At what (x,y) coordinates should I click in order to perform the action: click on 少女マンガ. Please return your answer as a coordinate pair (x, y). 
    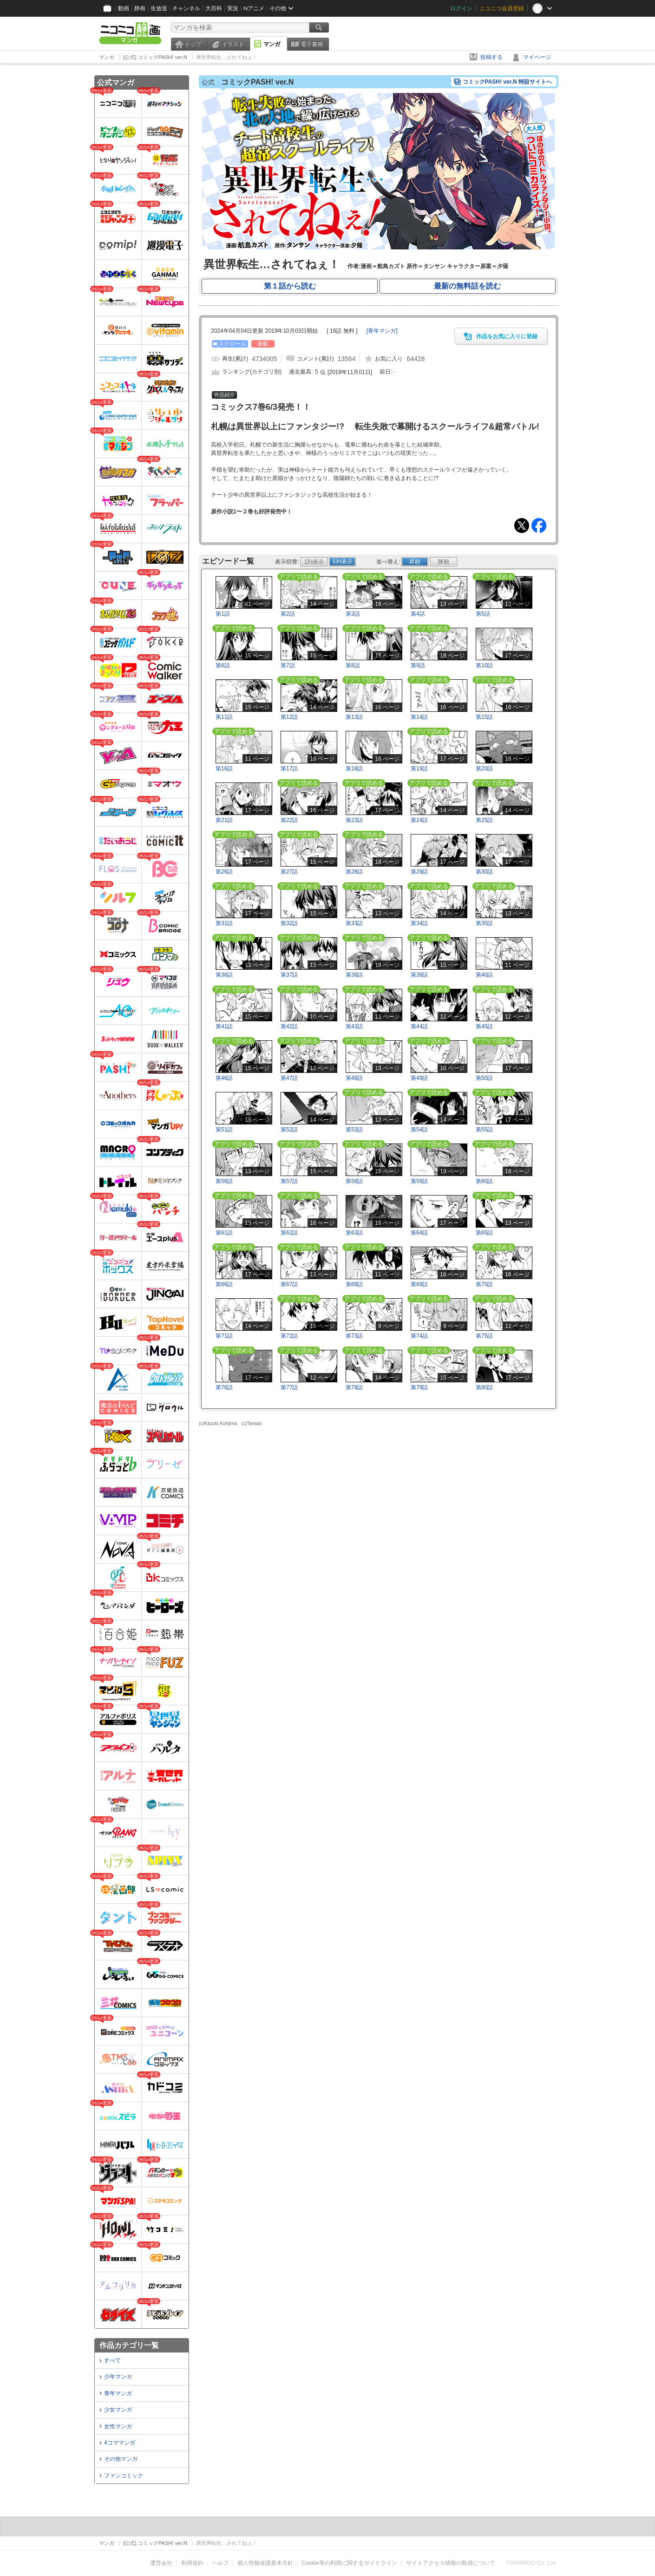
    Looking at the image, I should click on (118, 2409).